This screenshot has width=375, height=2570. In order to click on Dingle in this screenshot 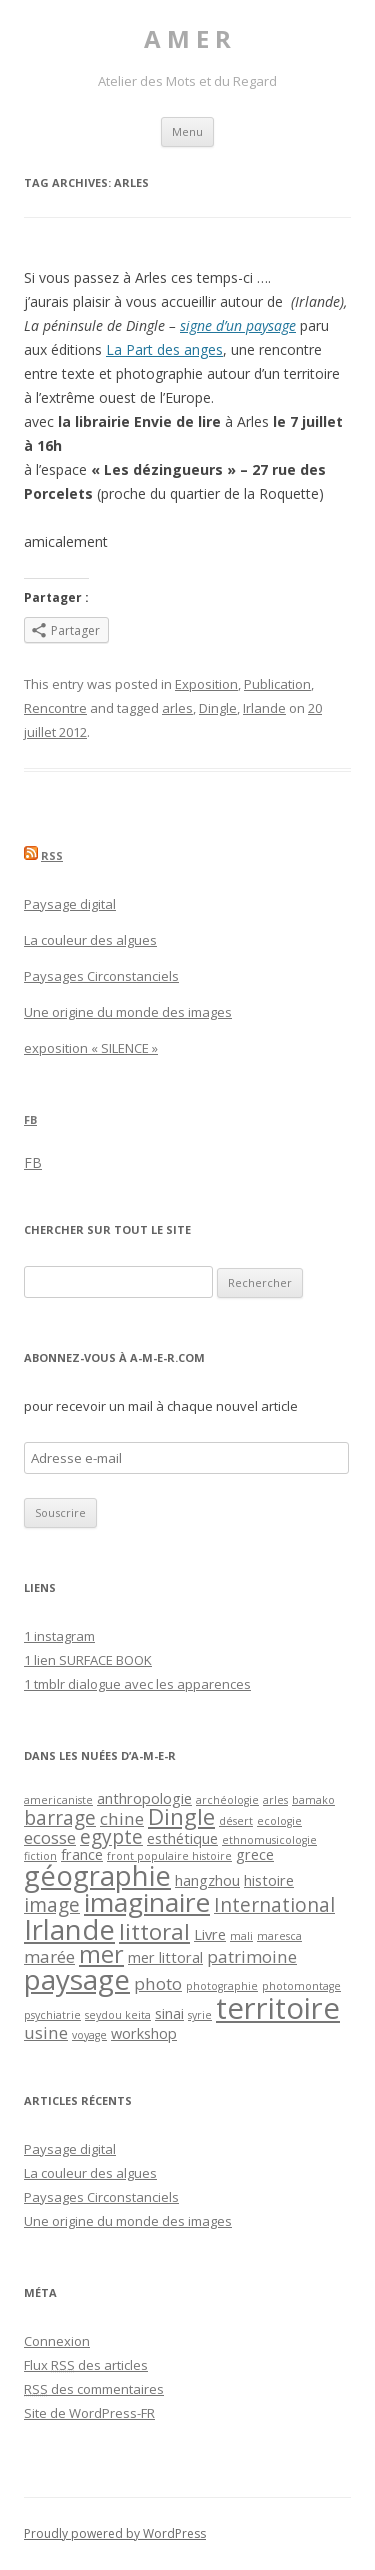, I will do `click(218, 708)`.